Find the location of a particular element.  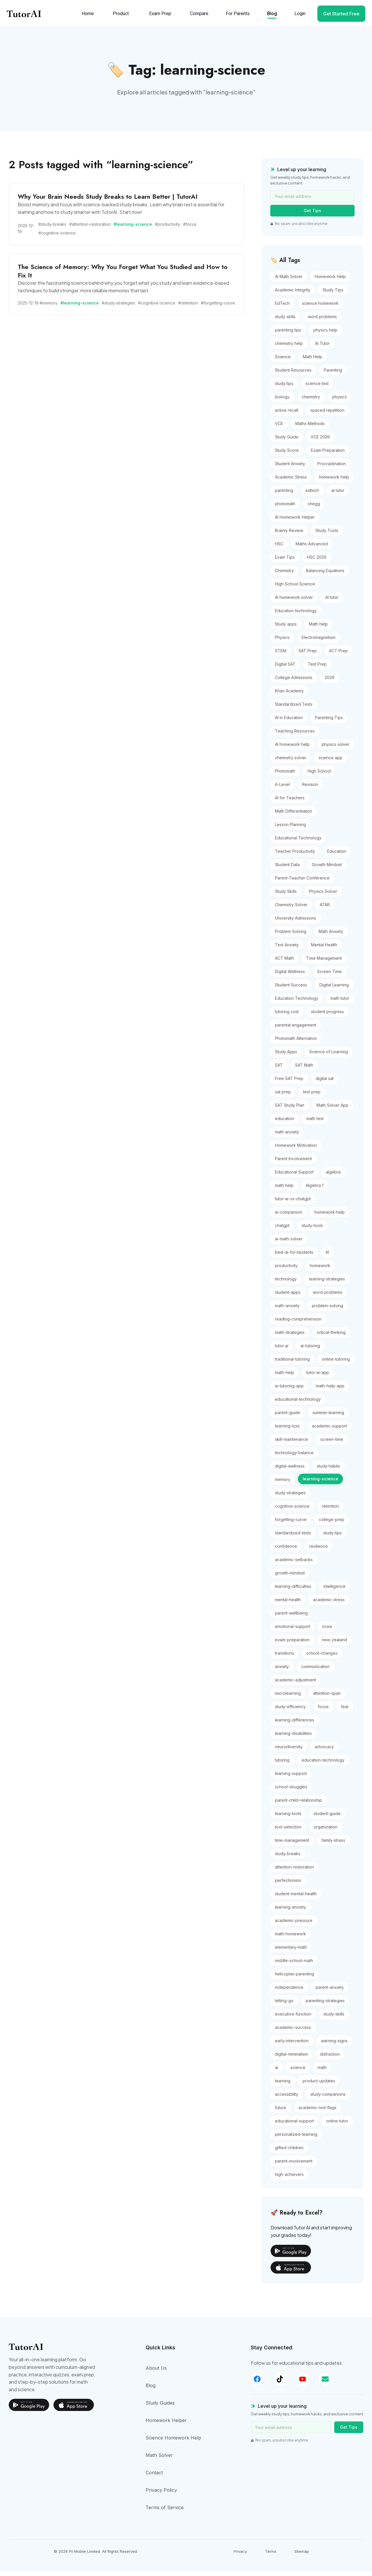

attention-restoration is located at coordinates (294, 1871).